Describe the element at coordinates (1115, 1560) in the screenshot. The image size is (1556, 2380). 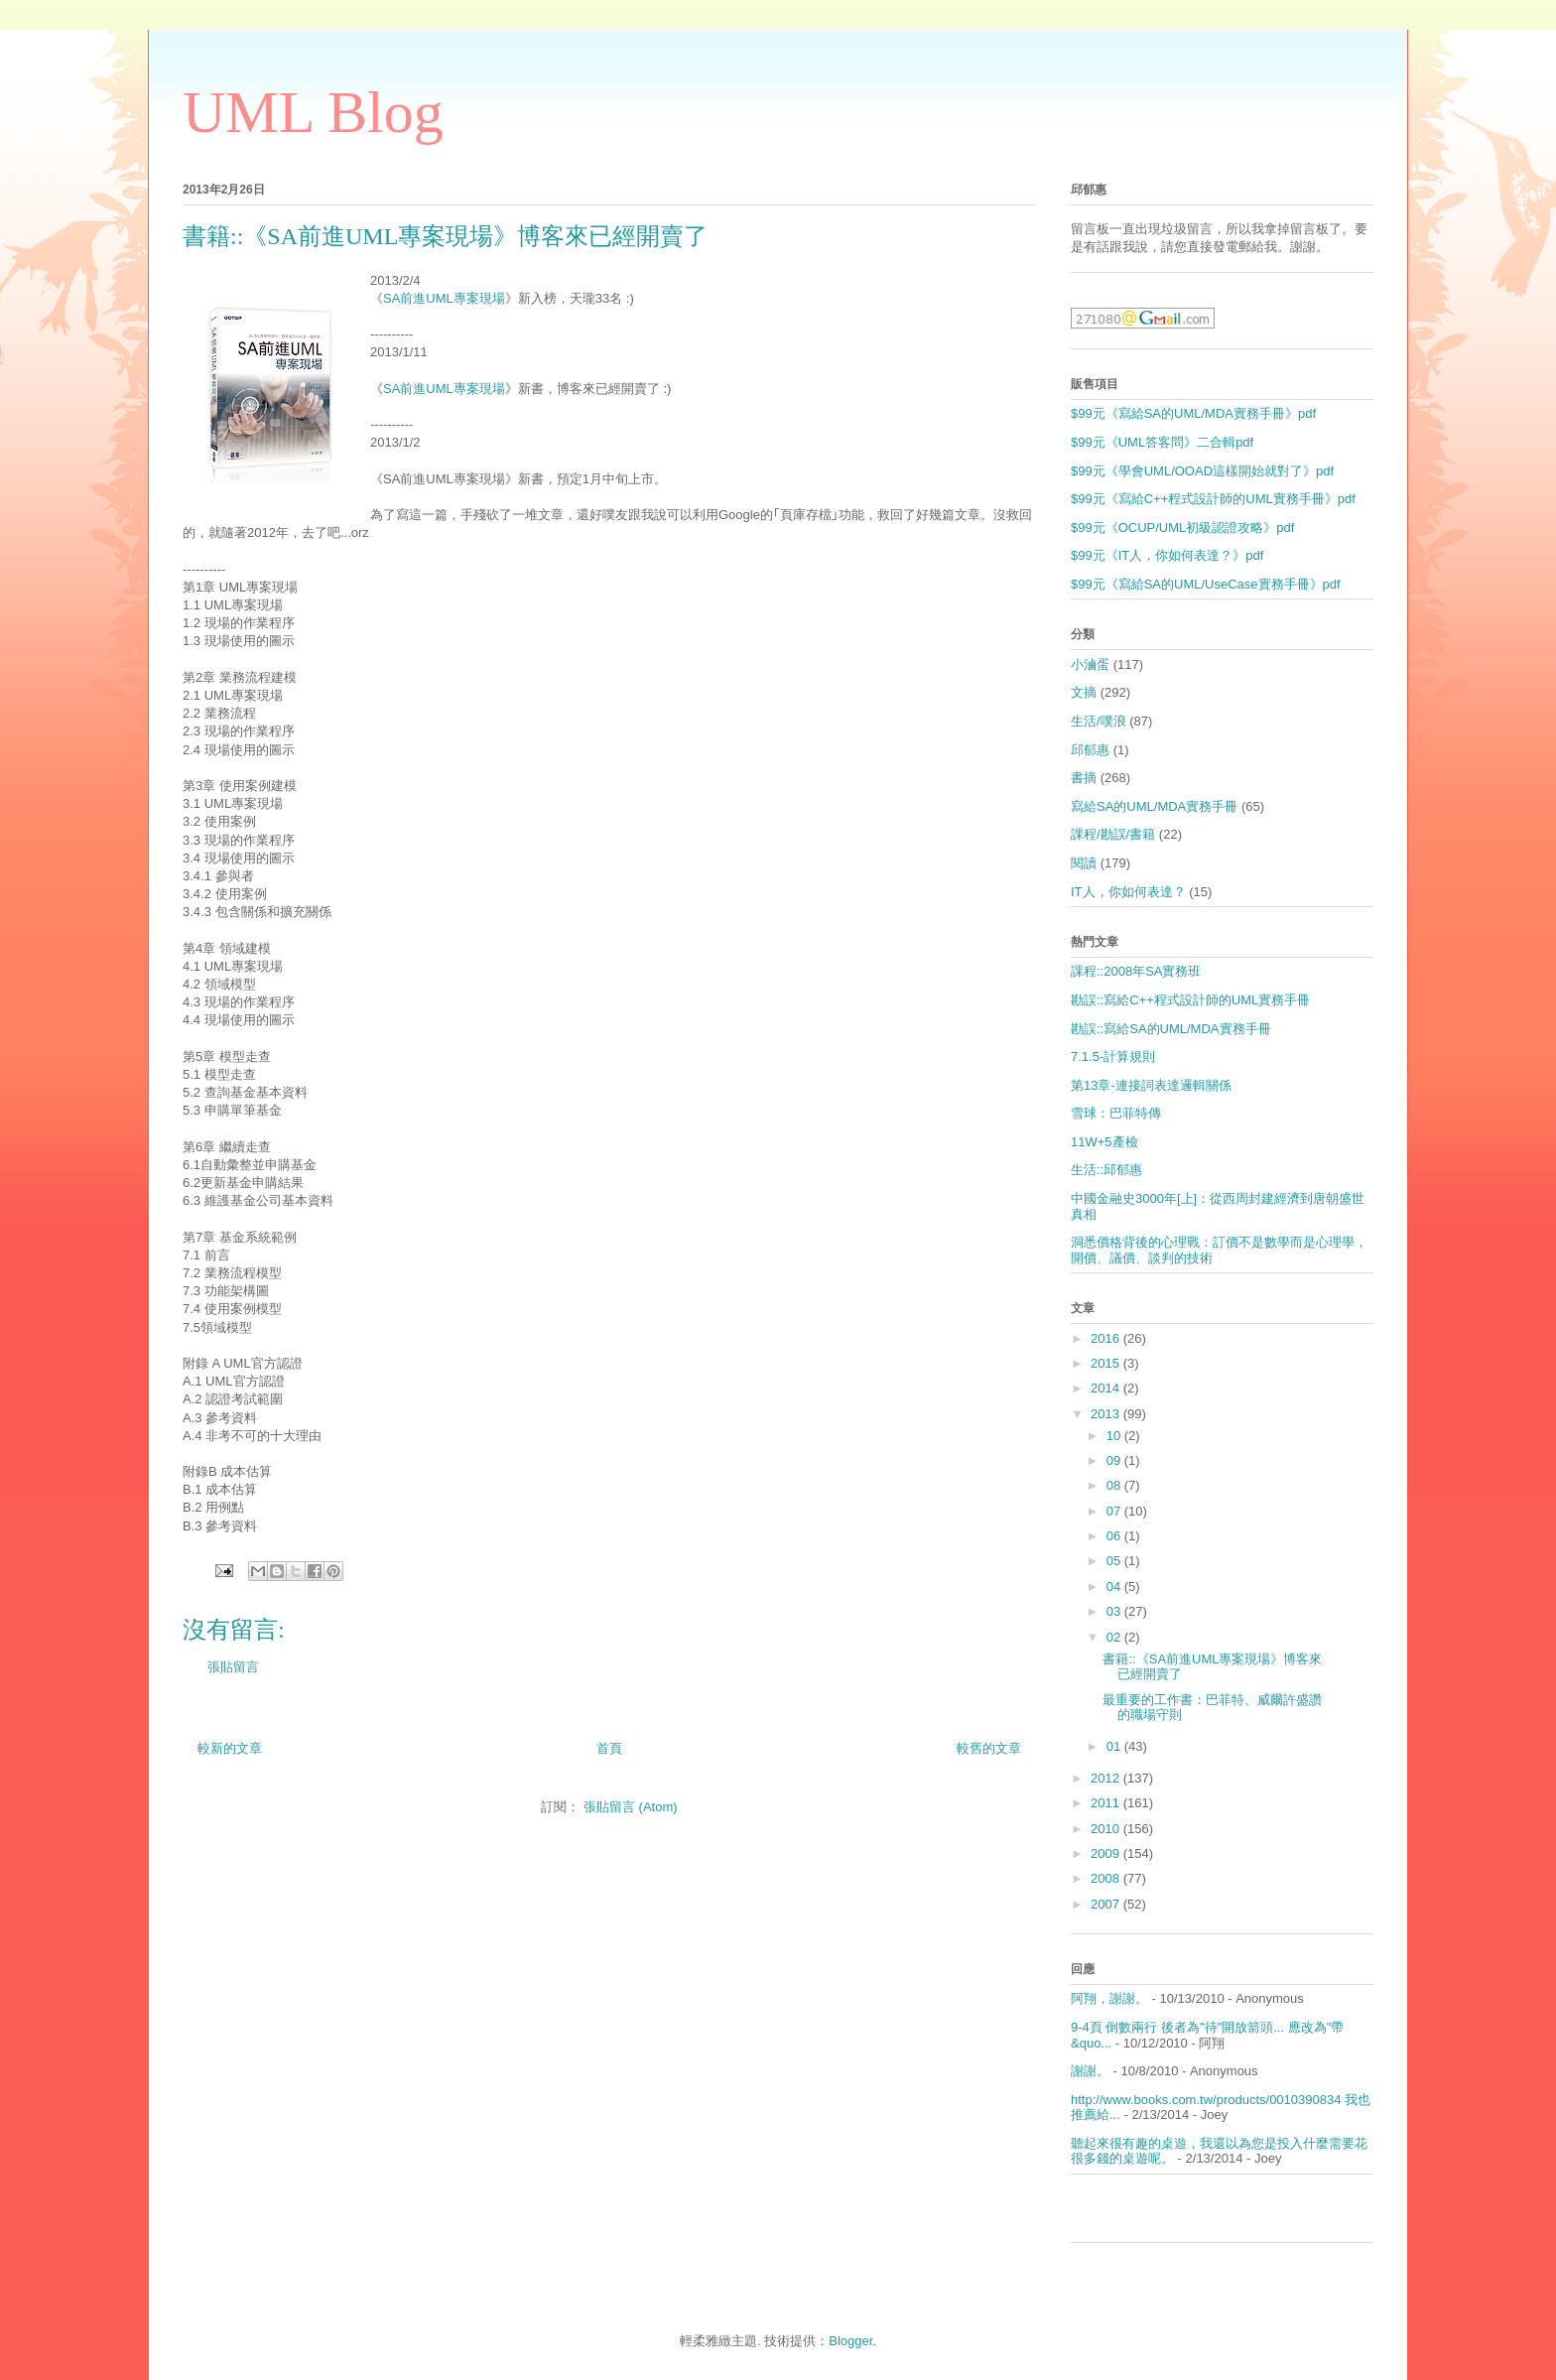
I see `05` at that location.